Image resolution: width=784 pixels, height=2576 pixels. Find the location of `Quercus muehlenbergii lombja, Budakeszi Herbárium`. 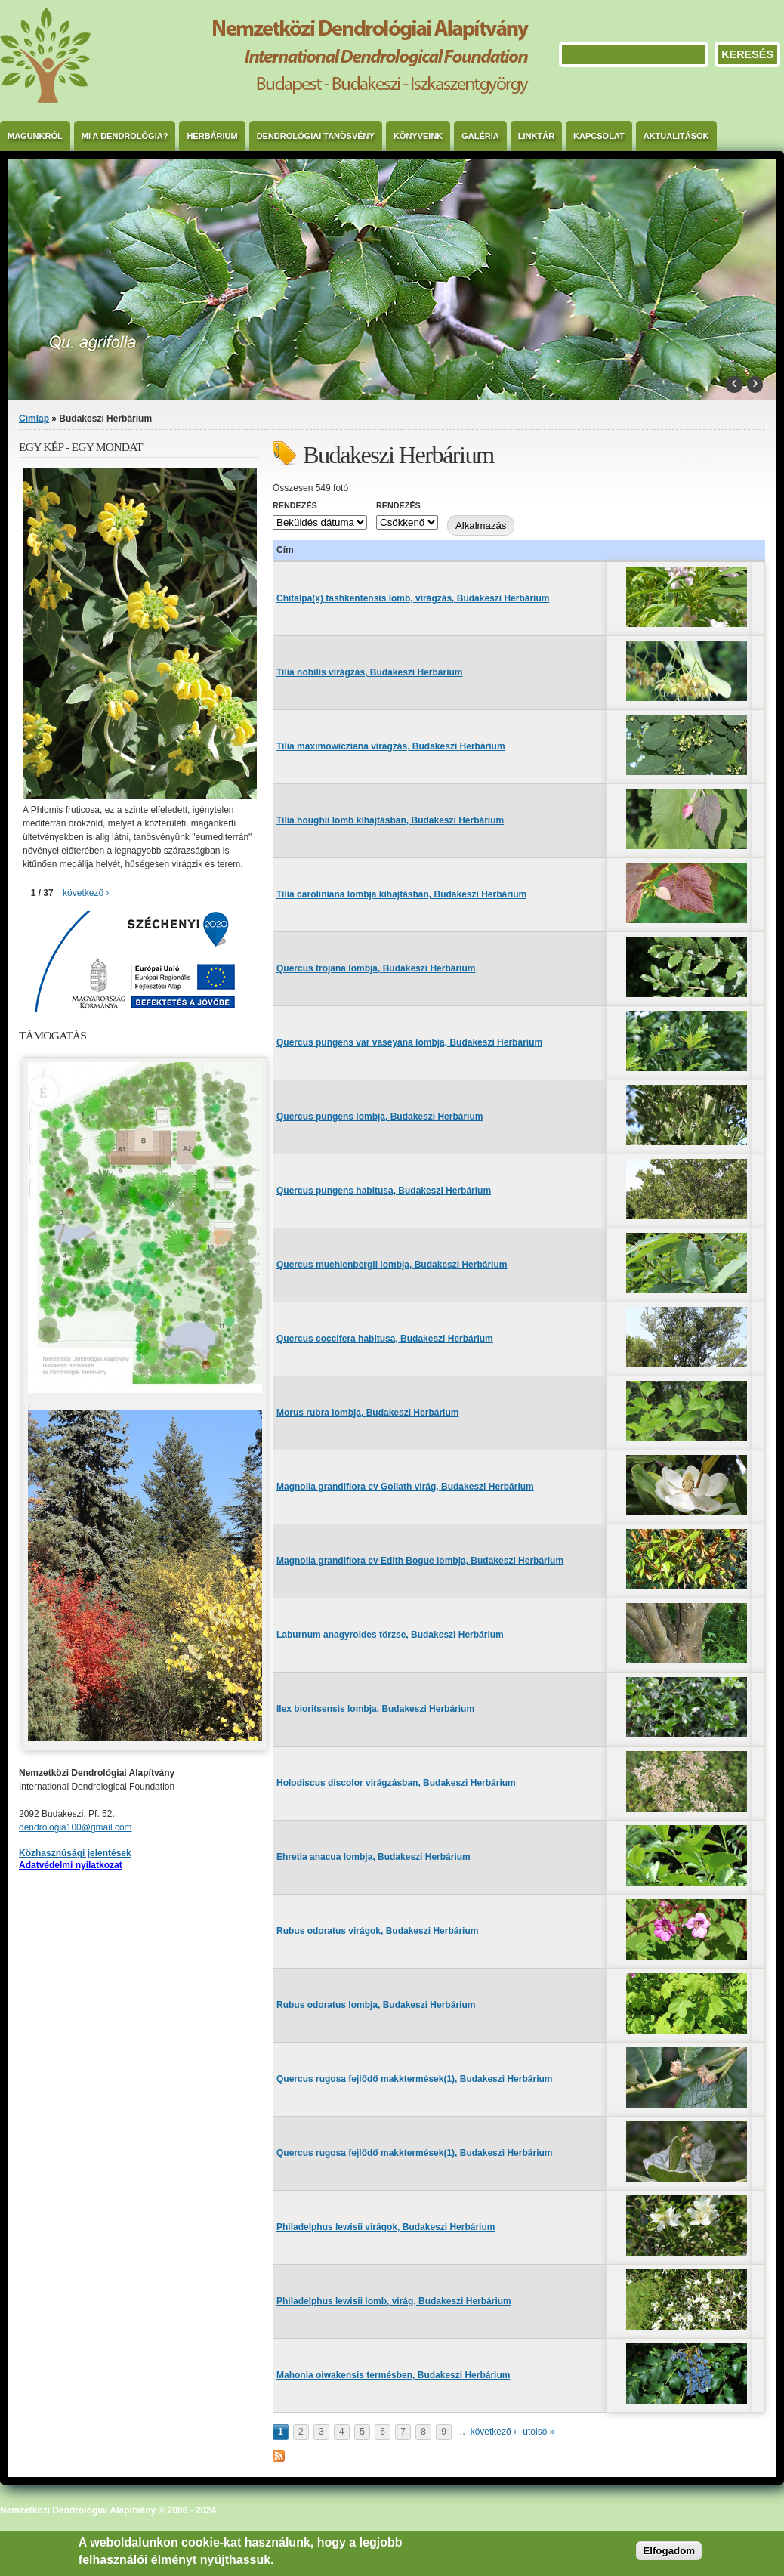

Quercus muehlenbergii lombja, Budakeszi Herbárium is located at coordinates (391, 1264).